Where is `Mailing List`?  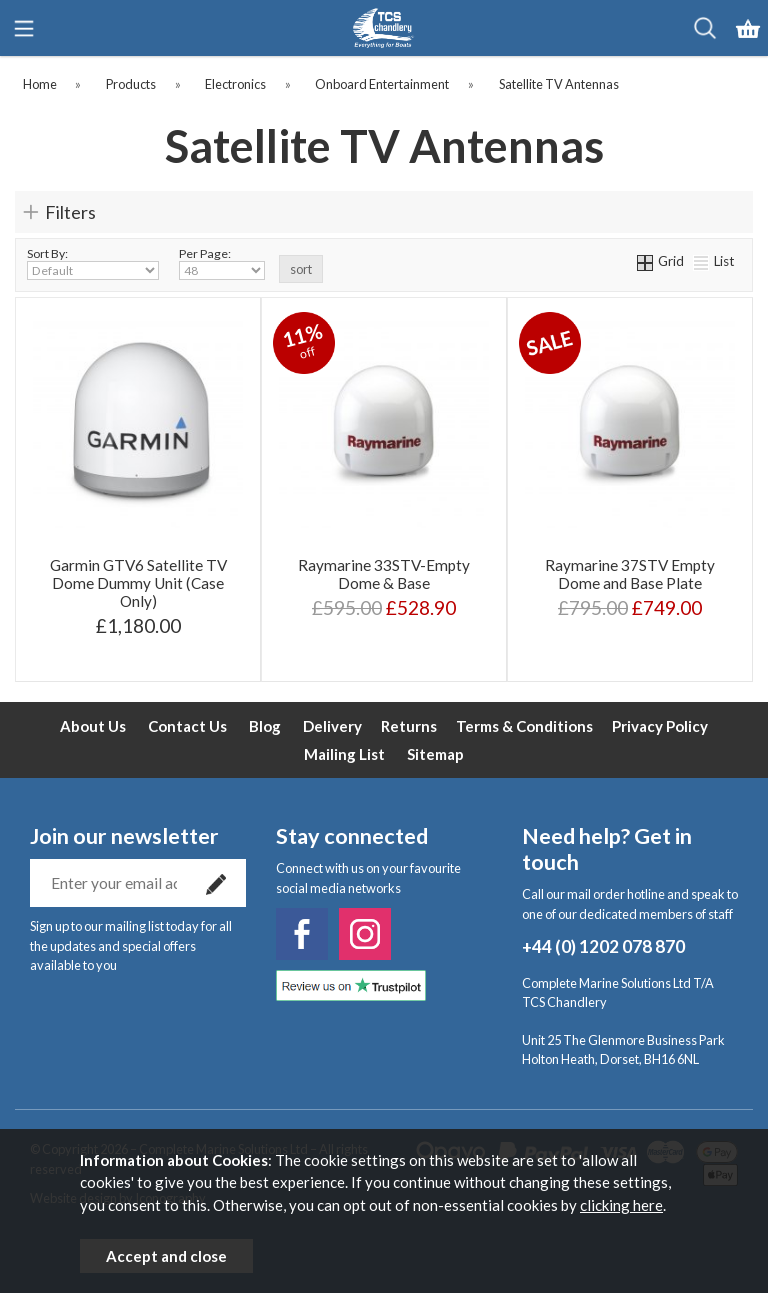 Mailing List is located at coordinates (344, 754).